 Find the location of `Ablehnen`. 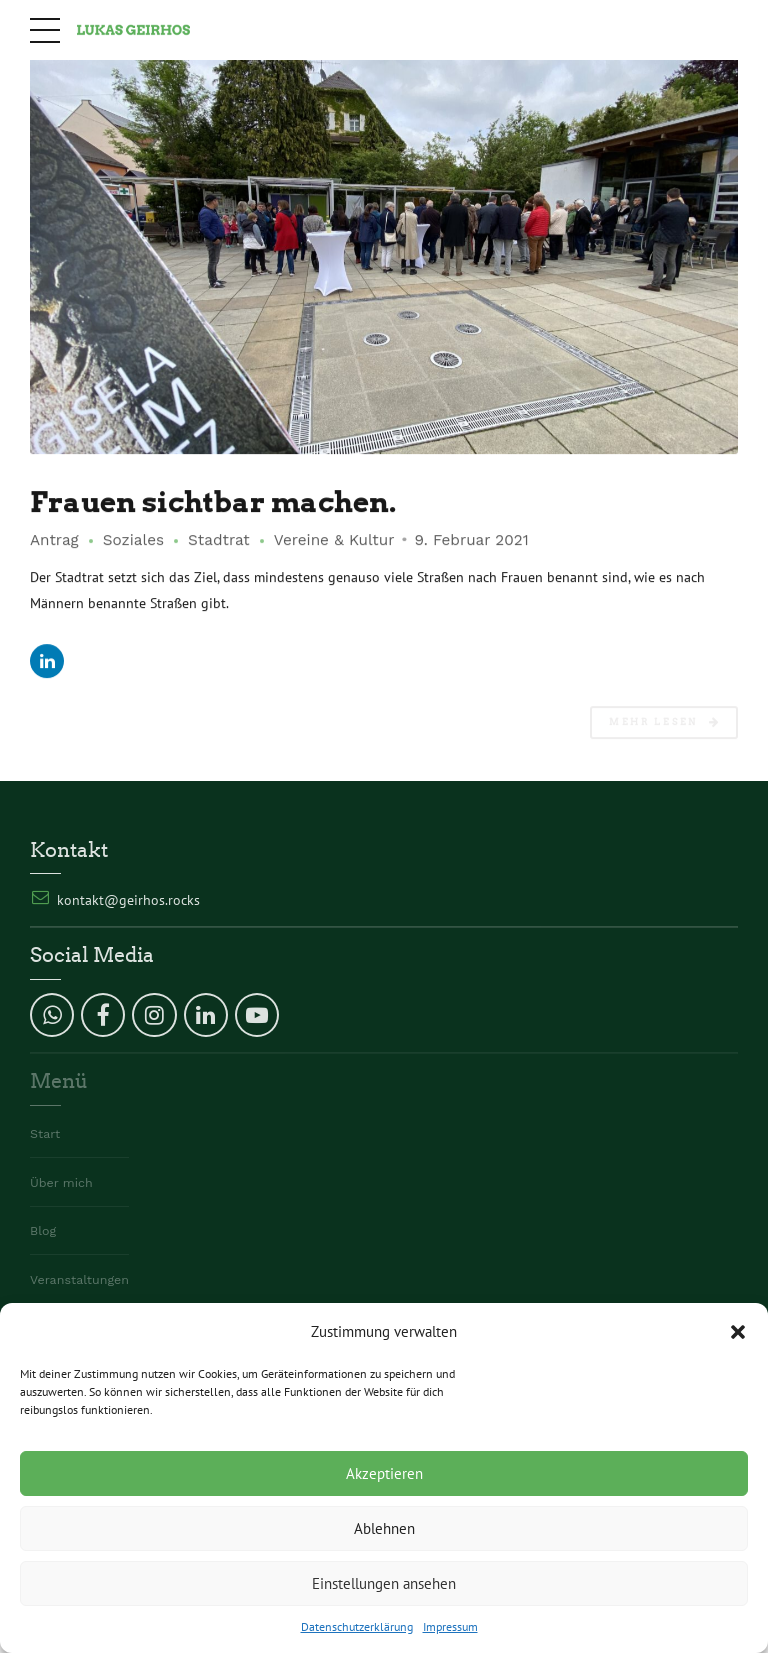

Ablehnen is located at coordinates (384, 1528).